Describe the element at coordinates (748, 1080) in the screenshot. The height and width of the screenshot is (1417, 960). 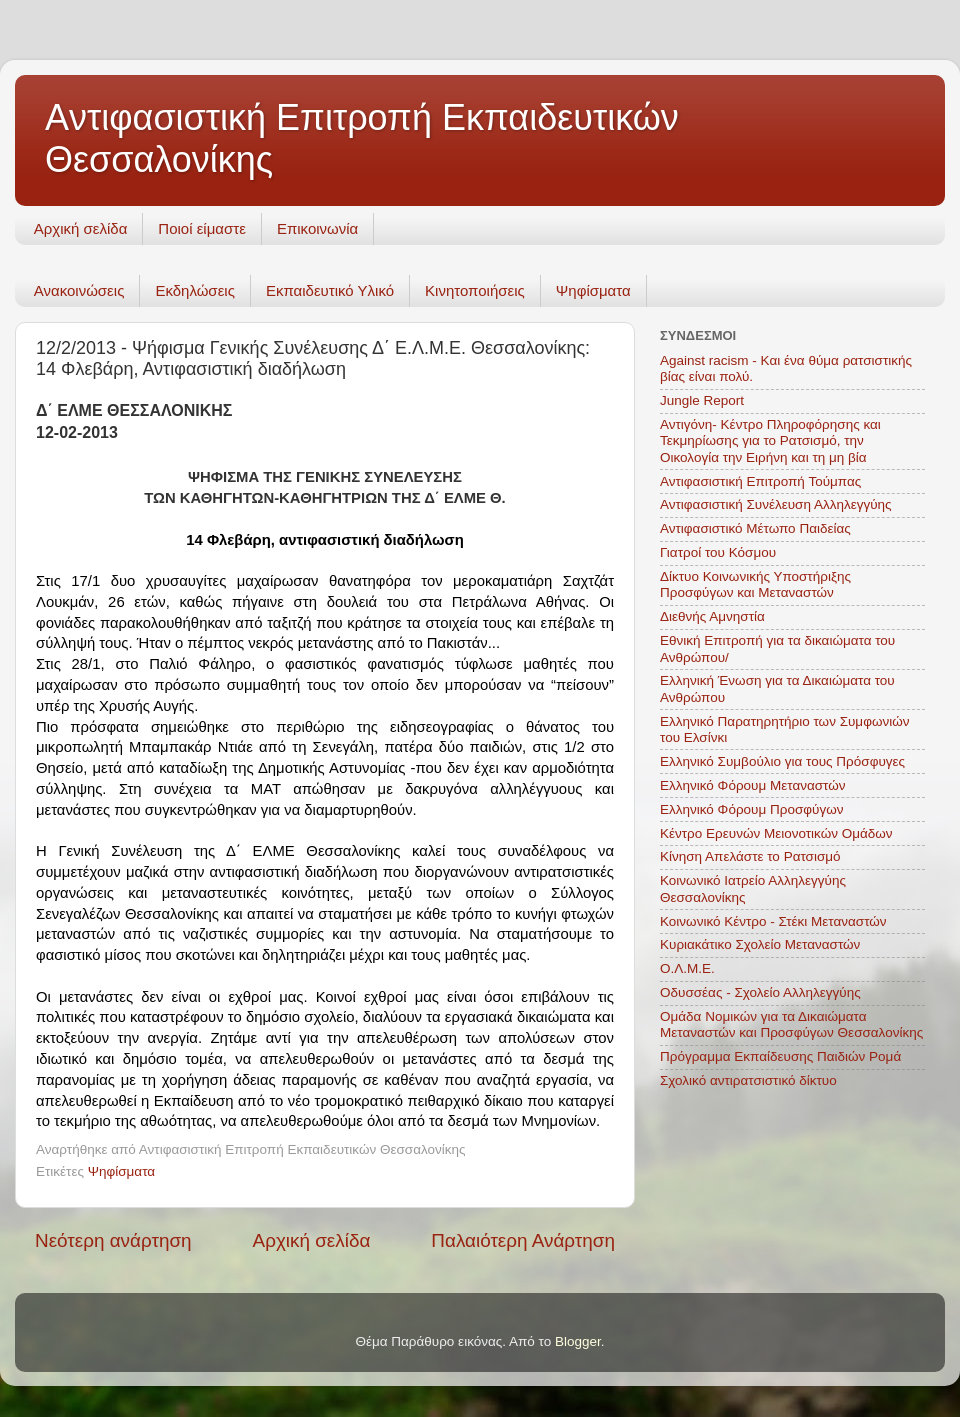
I see `Σχολικό αντιρατσιστικό δίκτυο` at that location.